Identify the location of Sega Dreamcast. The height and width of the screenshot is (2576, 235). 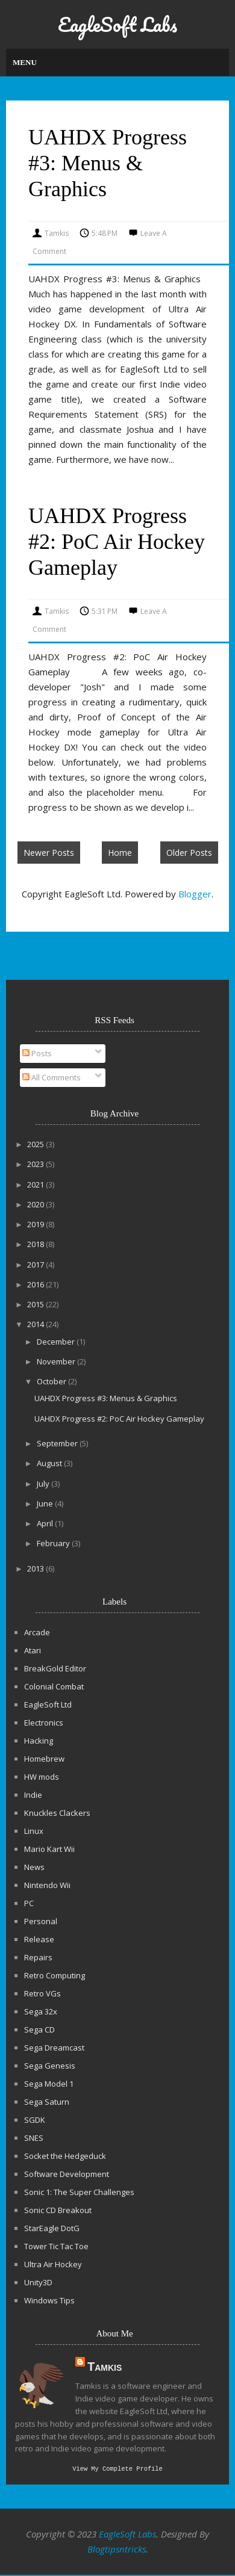
(54, 2047).